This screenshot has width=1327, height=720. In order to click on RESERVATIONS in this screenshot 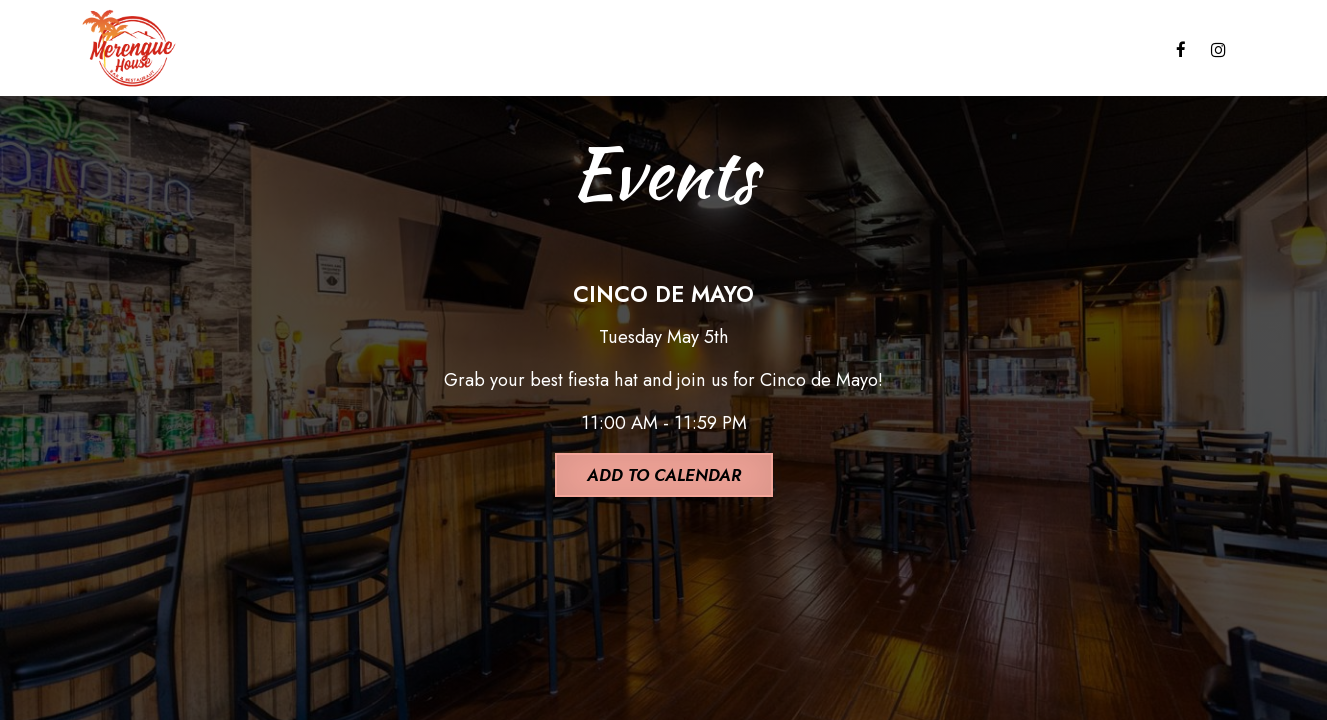, I will do `click(1086, 50)`.